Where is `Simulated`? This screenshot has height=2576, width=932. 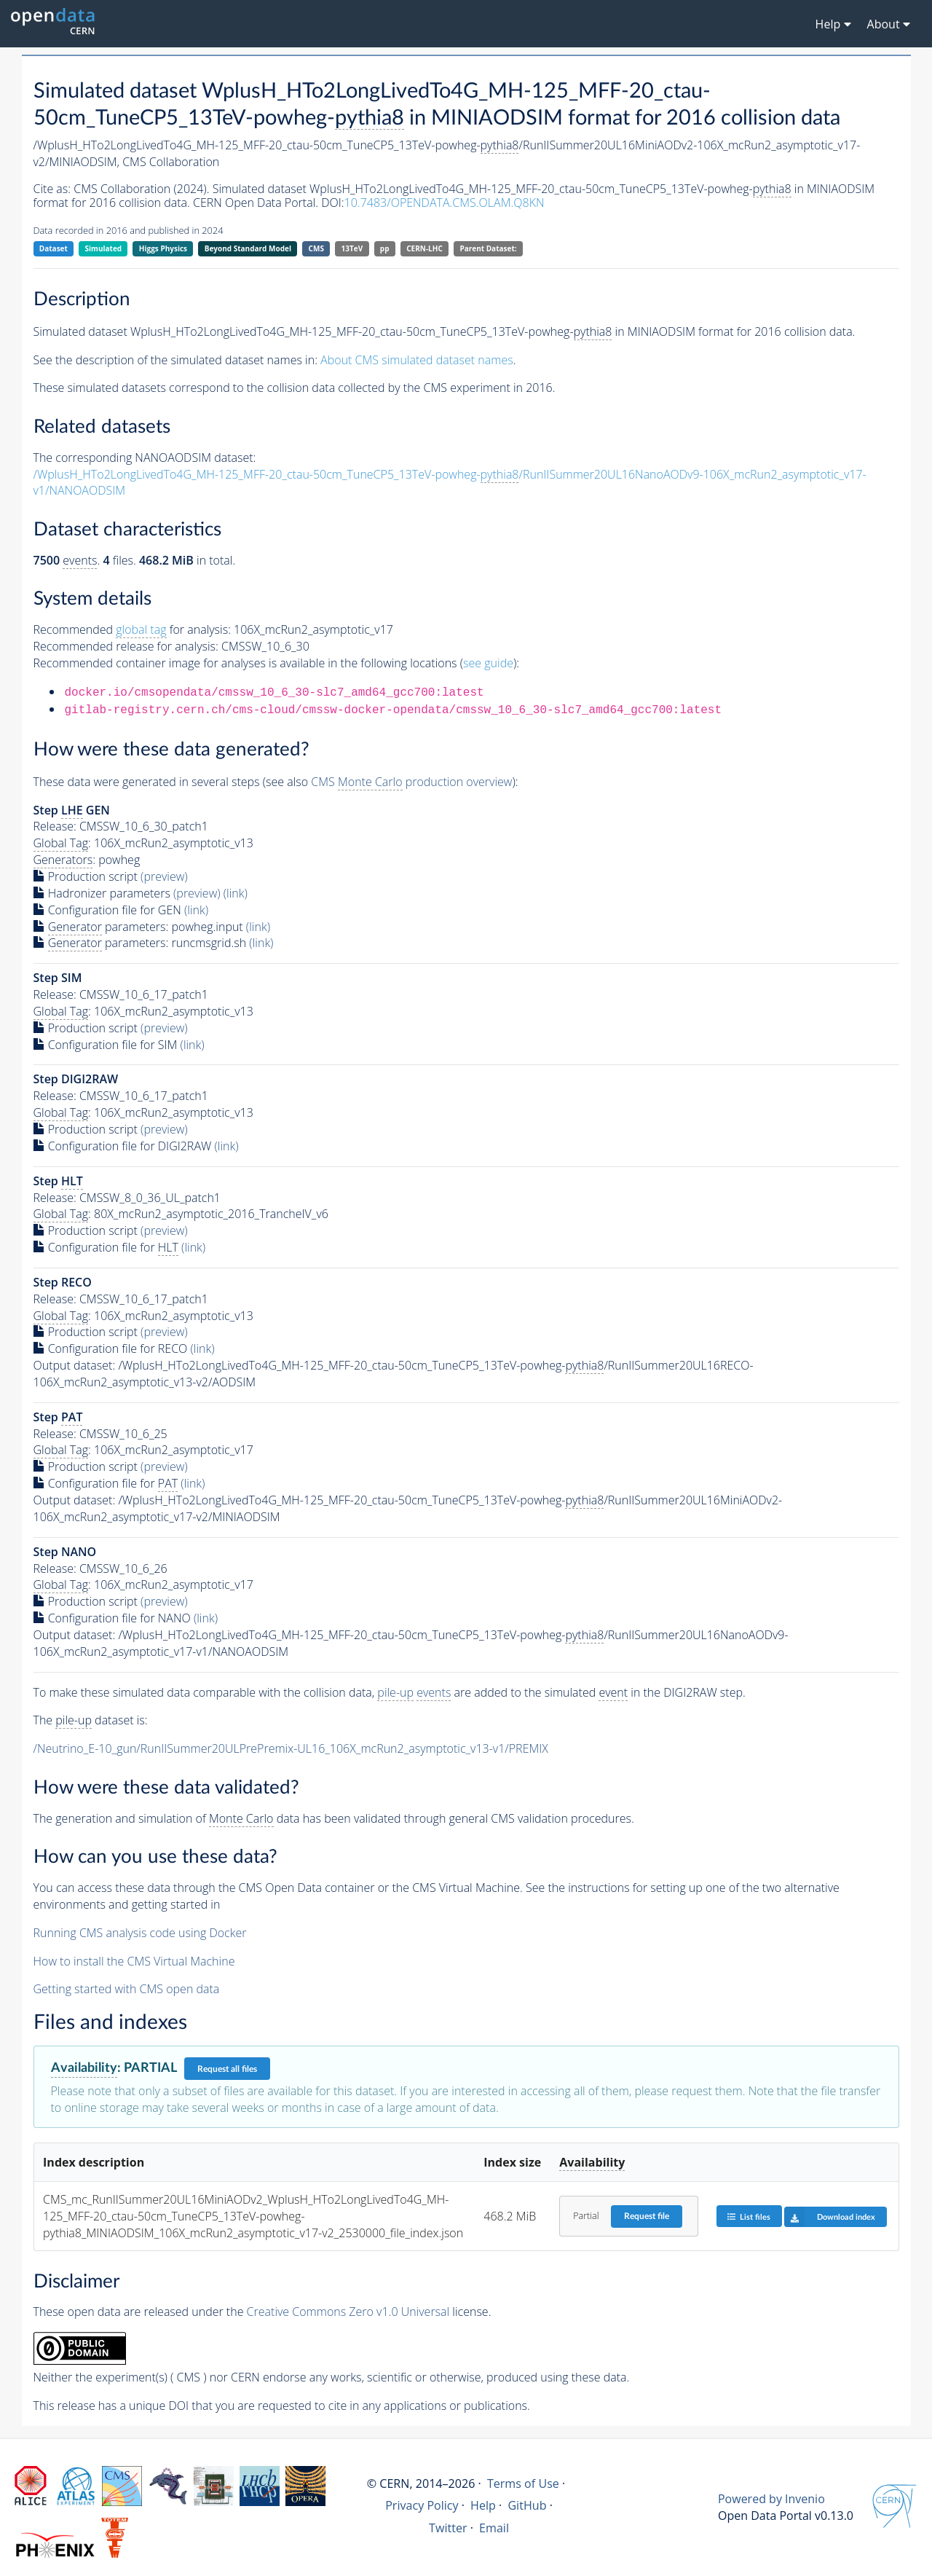 Simulated is located at coordinates (103, 248).